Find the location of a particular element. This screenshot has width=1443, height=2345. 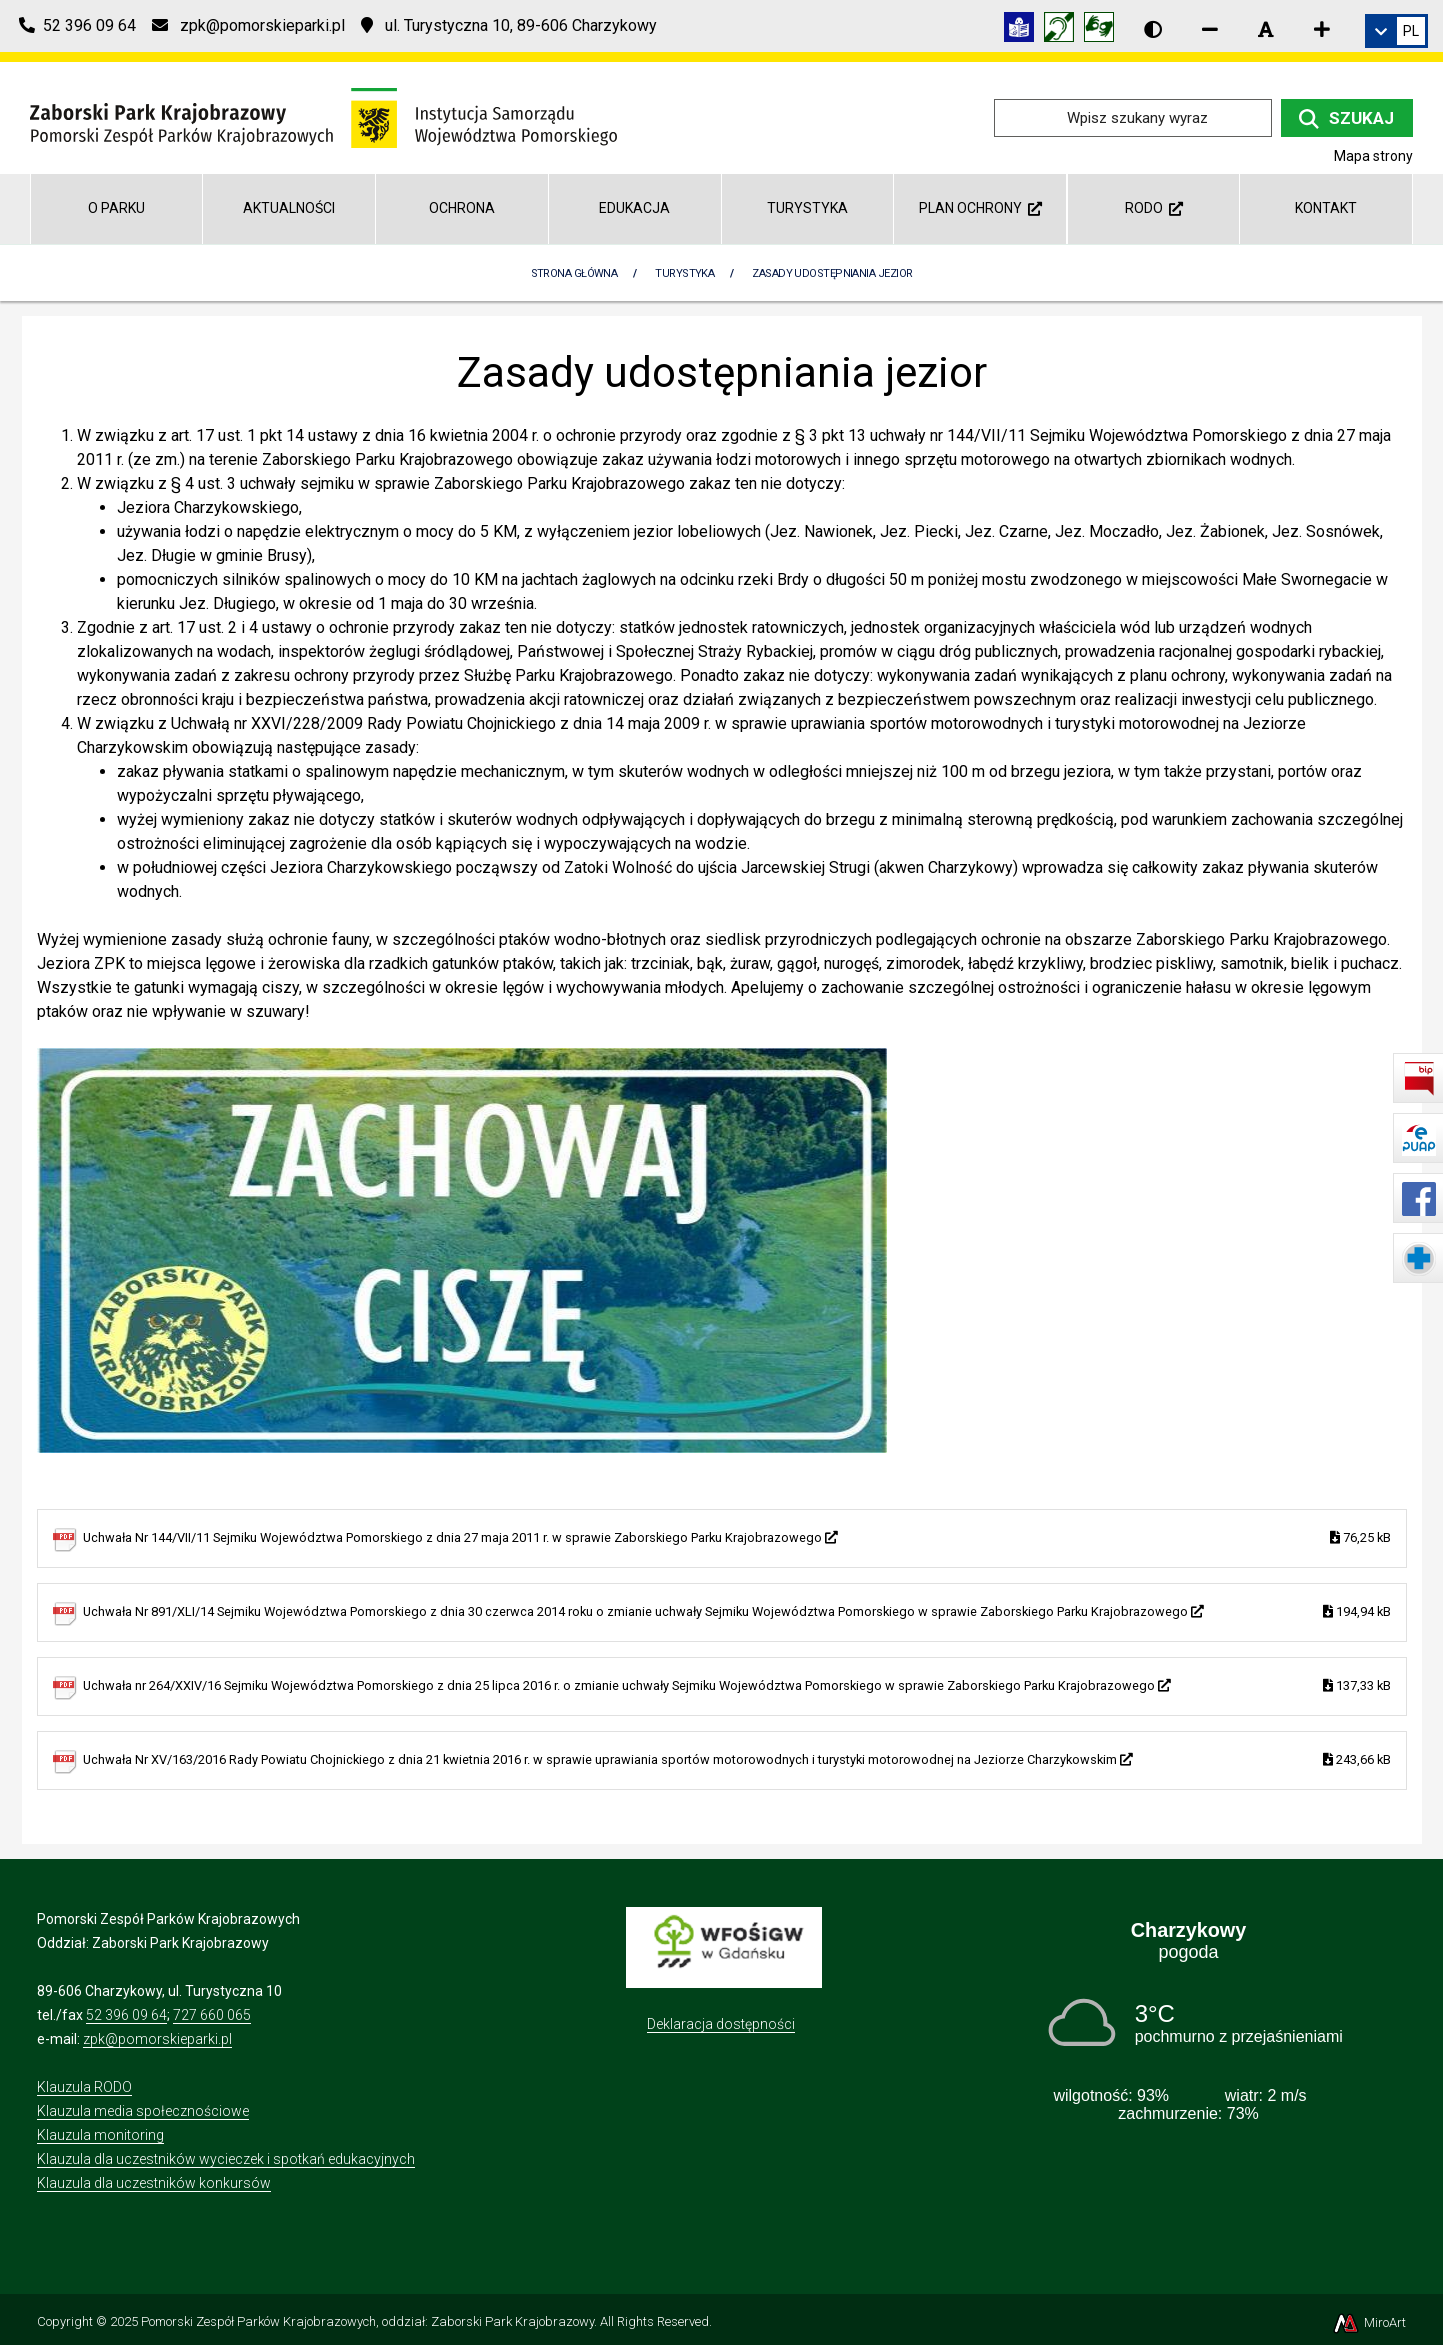

Deklaracja dostępności is located at coordinates (721, 2024).